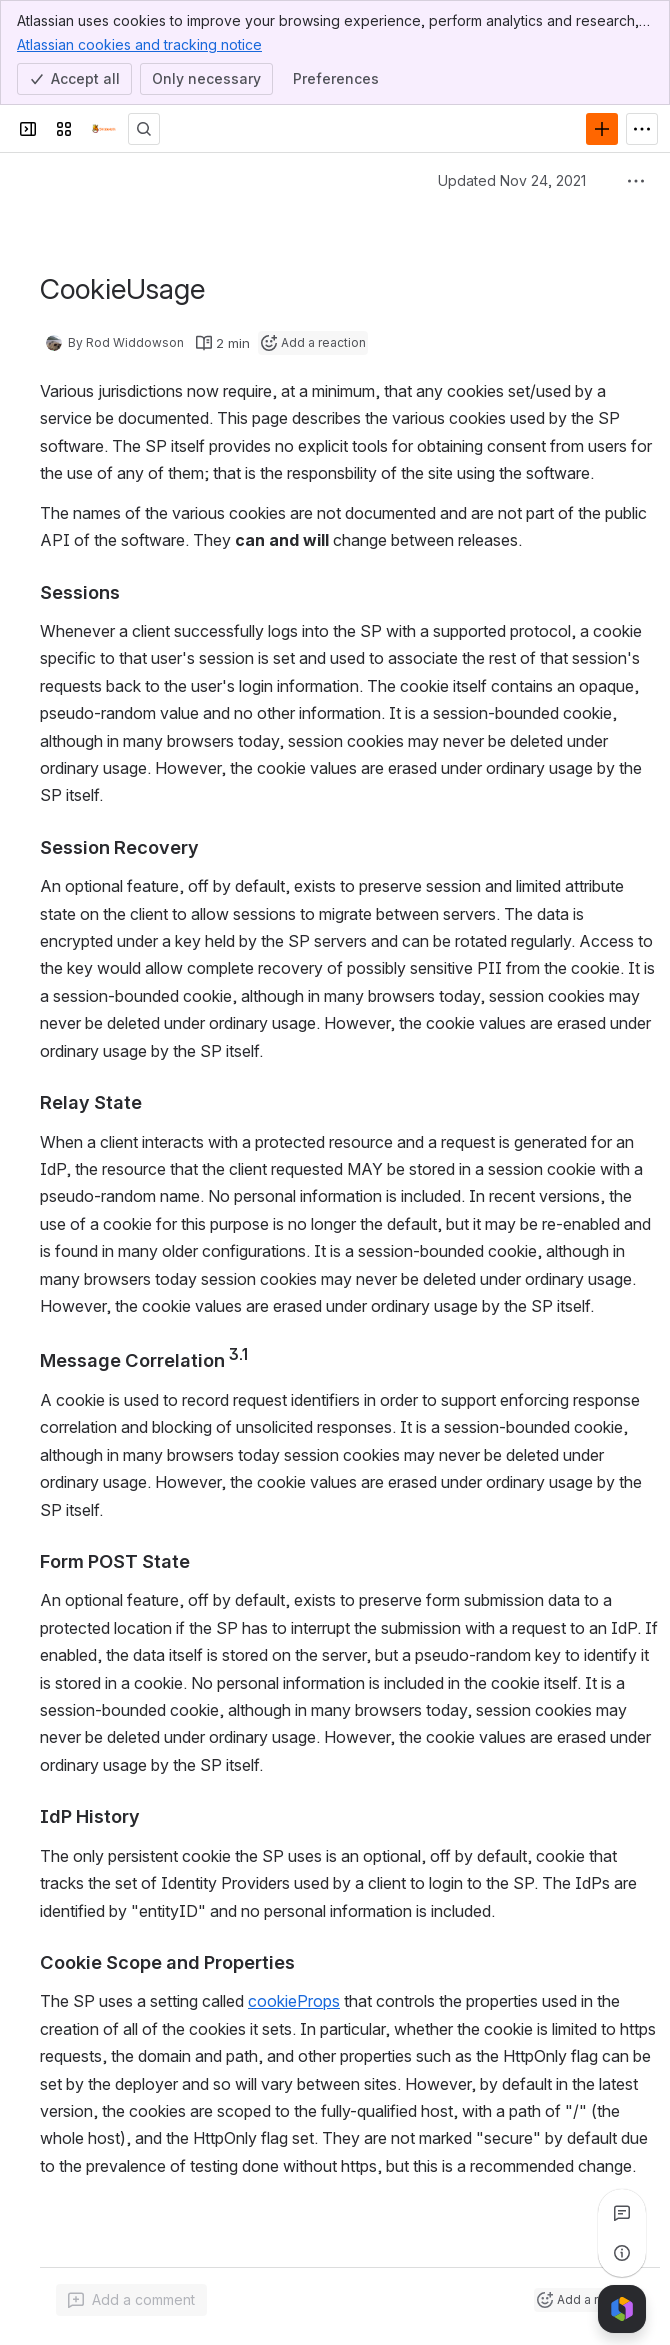  I want to click on cookieProps, so click(294, 2001).